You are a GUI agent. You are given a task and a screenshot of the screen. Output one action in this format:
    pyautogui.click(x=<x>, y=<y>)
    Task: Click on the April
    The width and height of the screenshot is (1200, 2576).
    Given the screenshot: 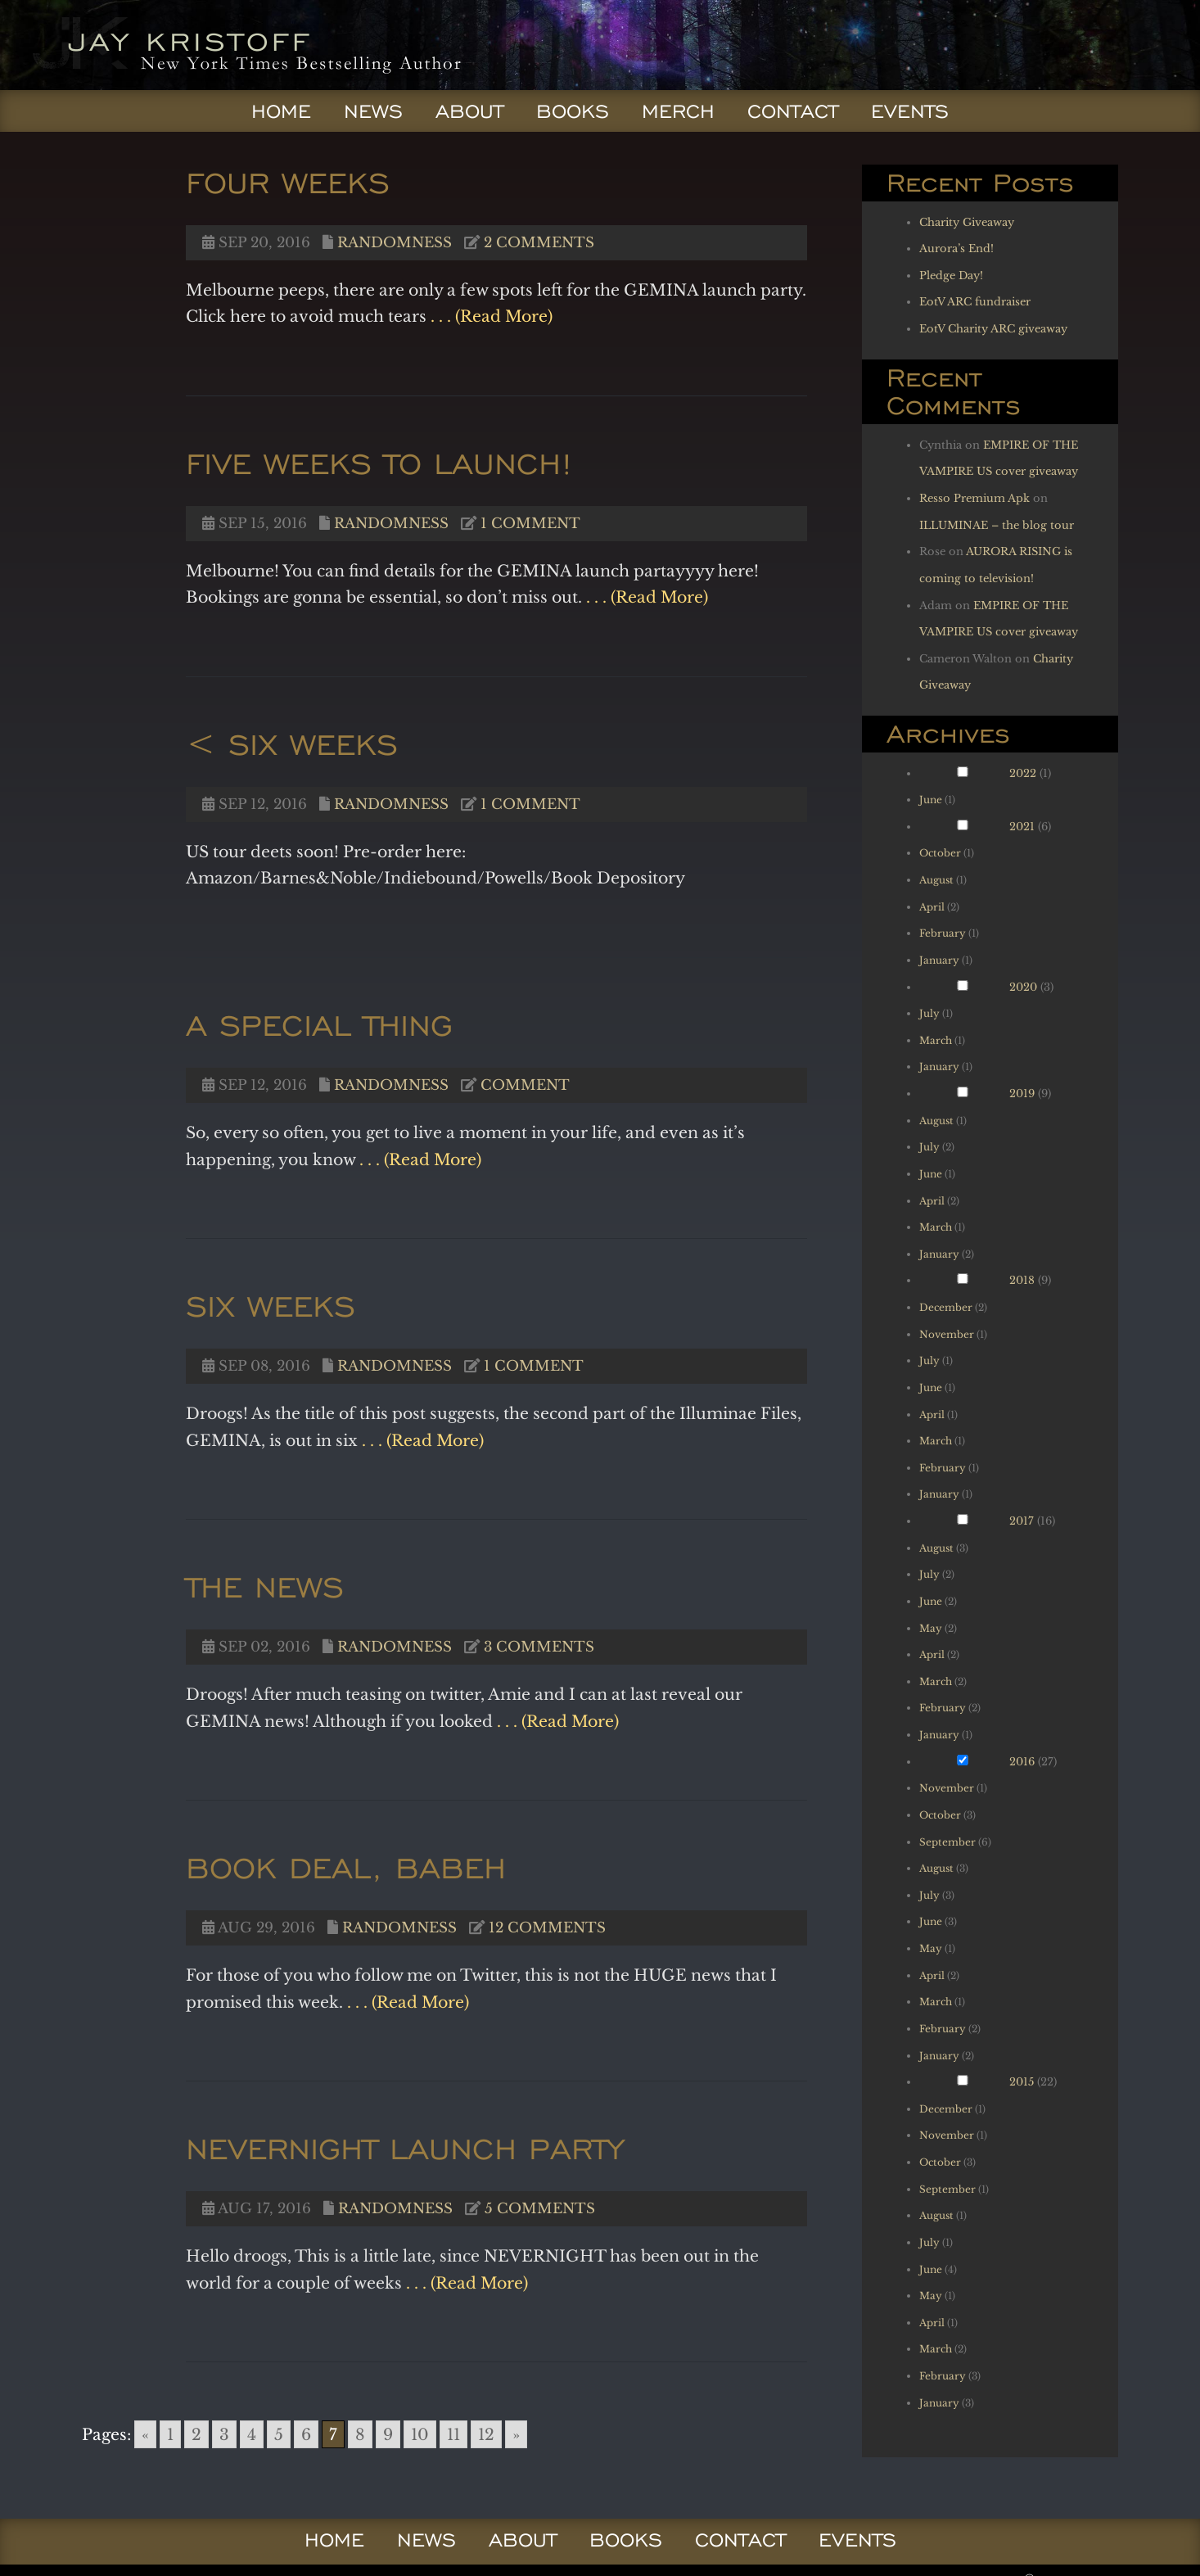 What is the action you would take?
    pyautogui.click(x=932, y=907)
    